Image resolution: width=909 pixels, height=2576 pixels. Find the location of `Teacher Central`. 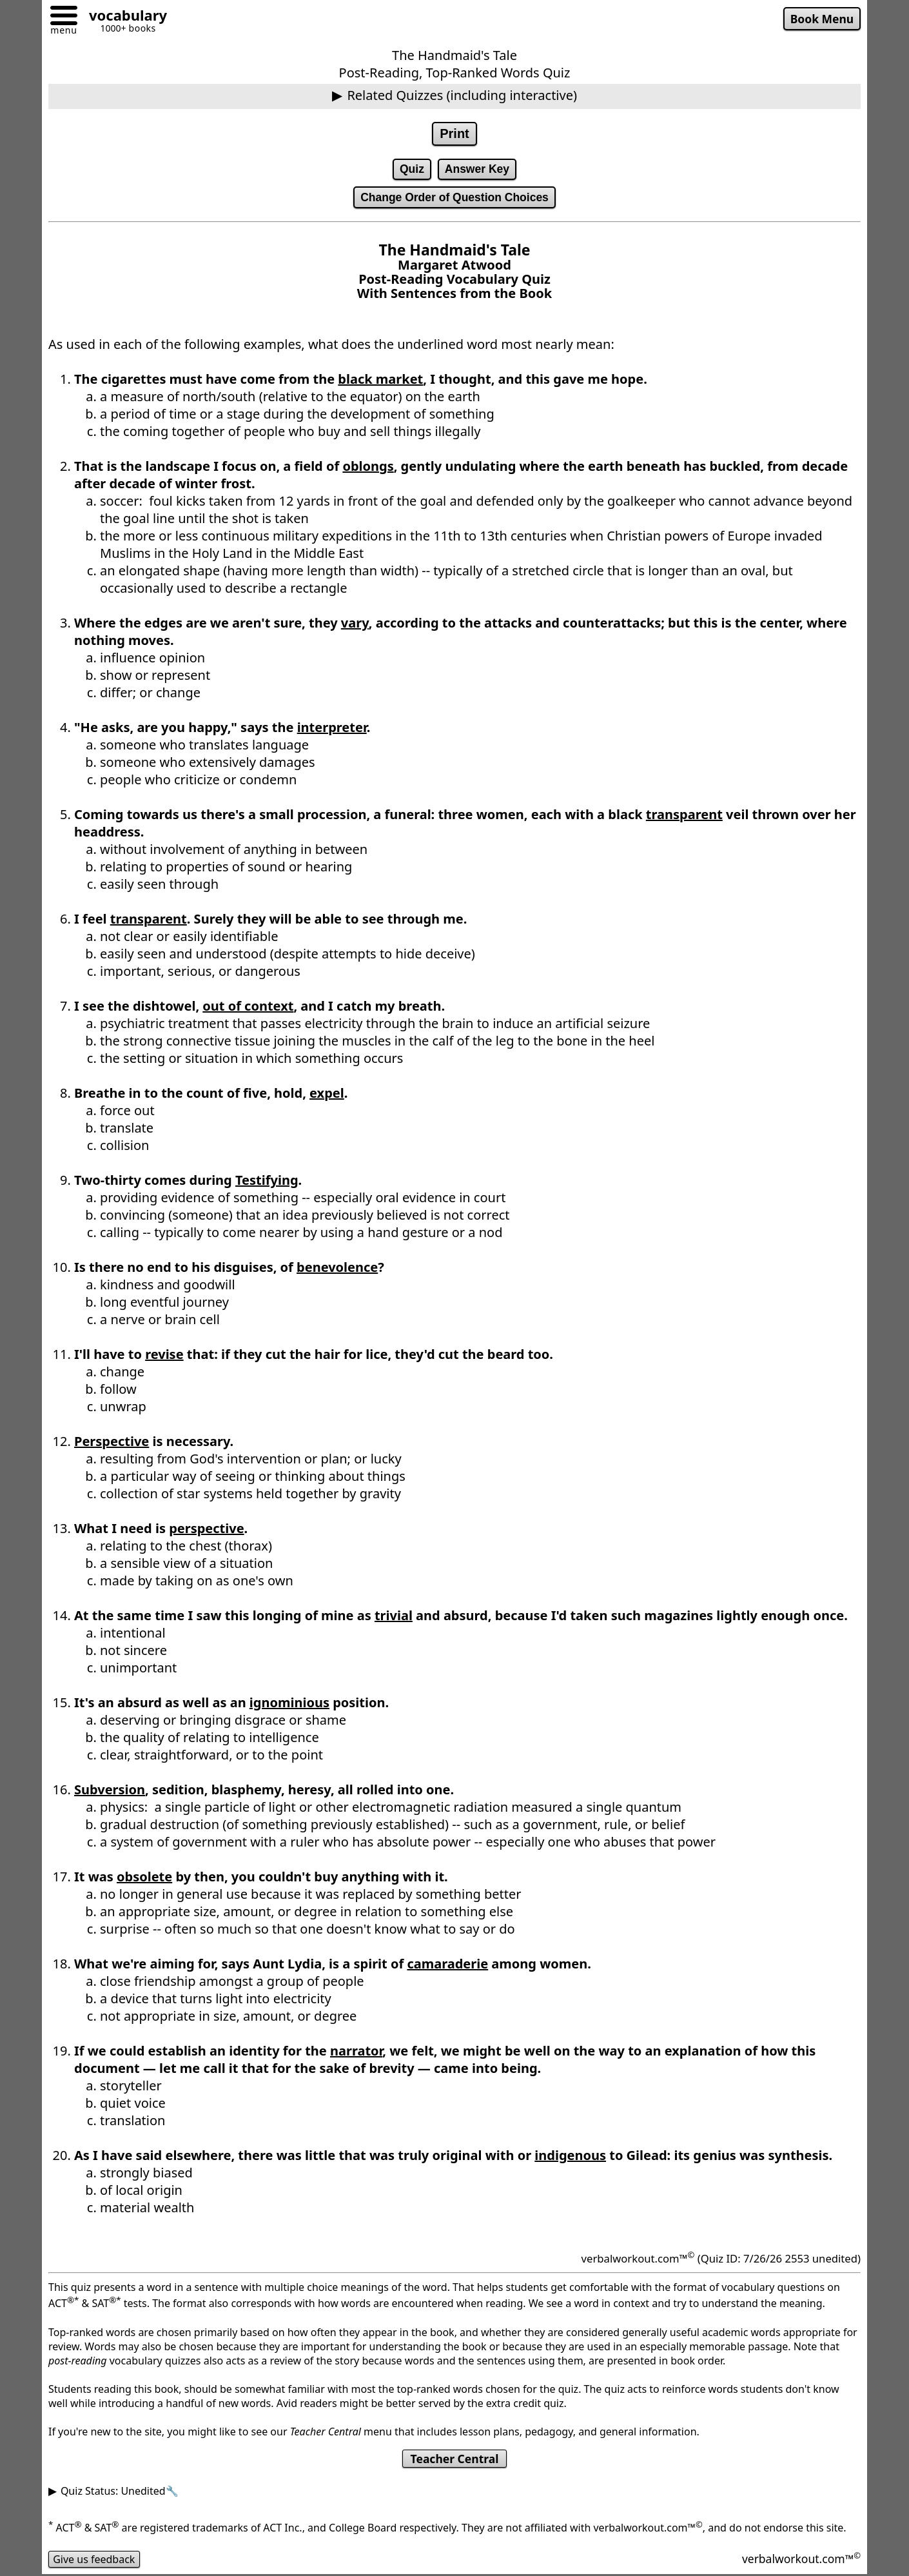

Teacher Central is located at coordinates (454, 2458).